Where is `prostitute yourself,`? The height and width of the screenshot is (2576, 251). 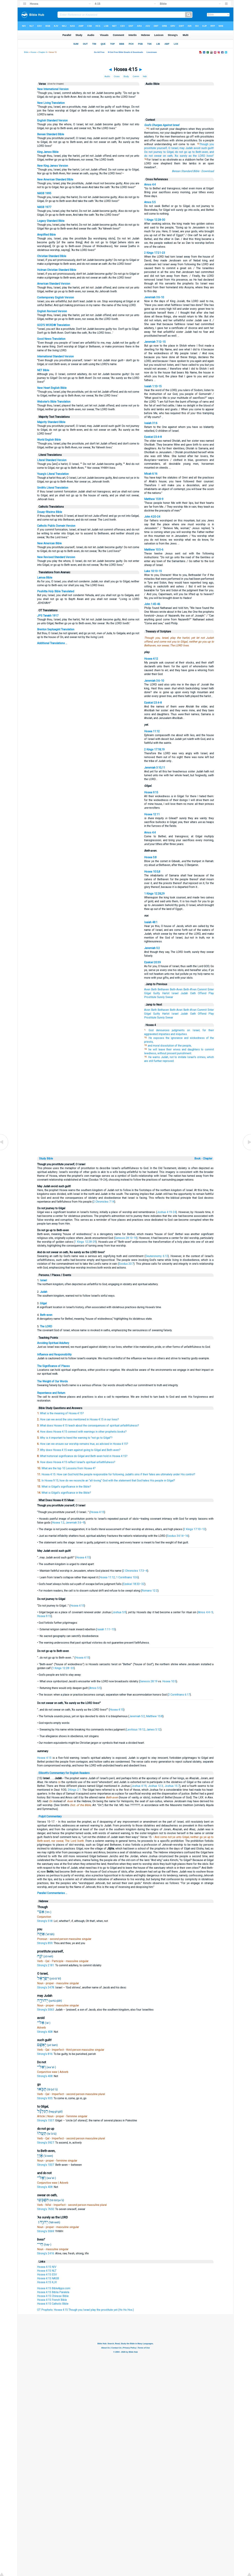
prostitute yourself, is located at coordinates (156, 148).